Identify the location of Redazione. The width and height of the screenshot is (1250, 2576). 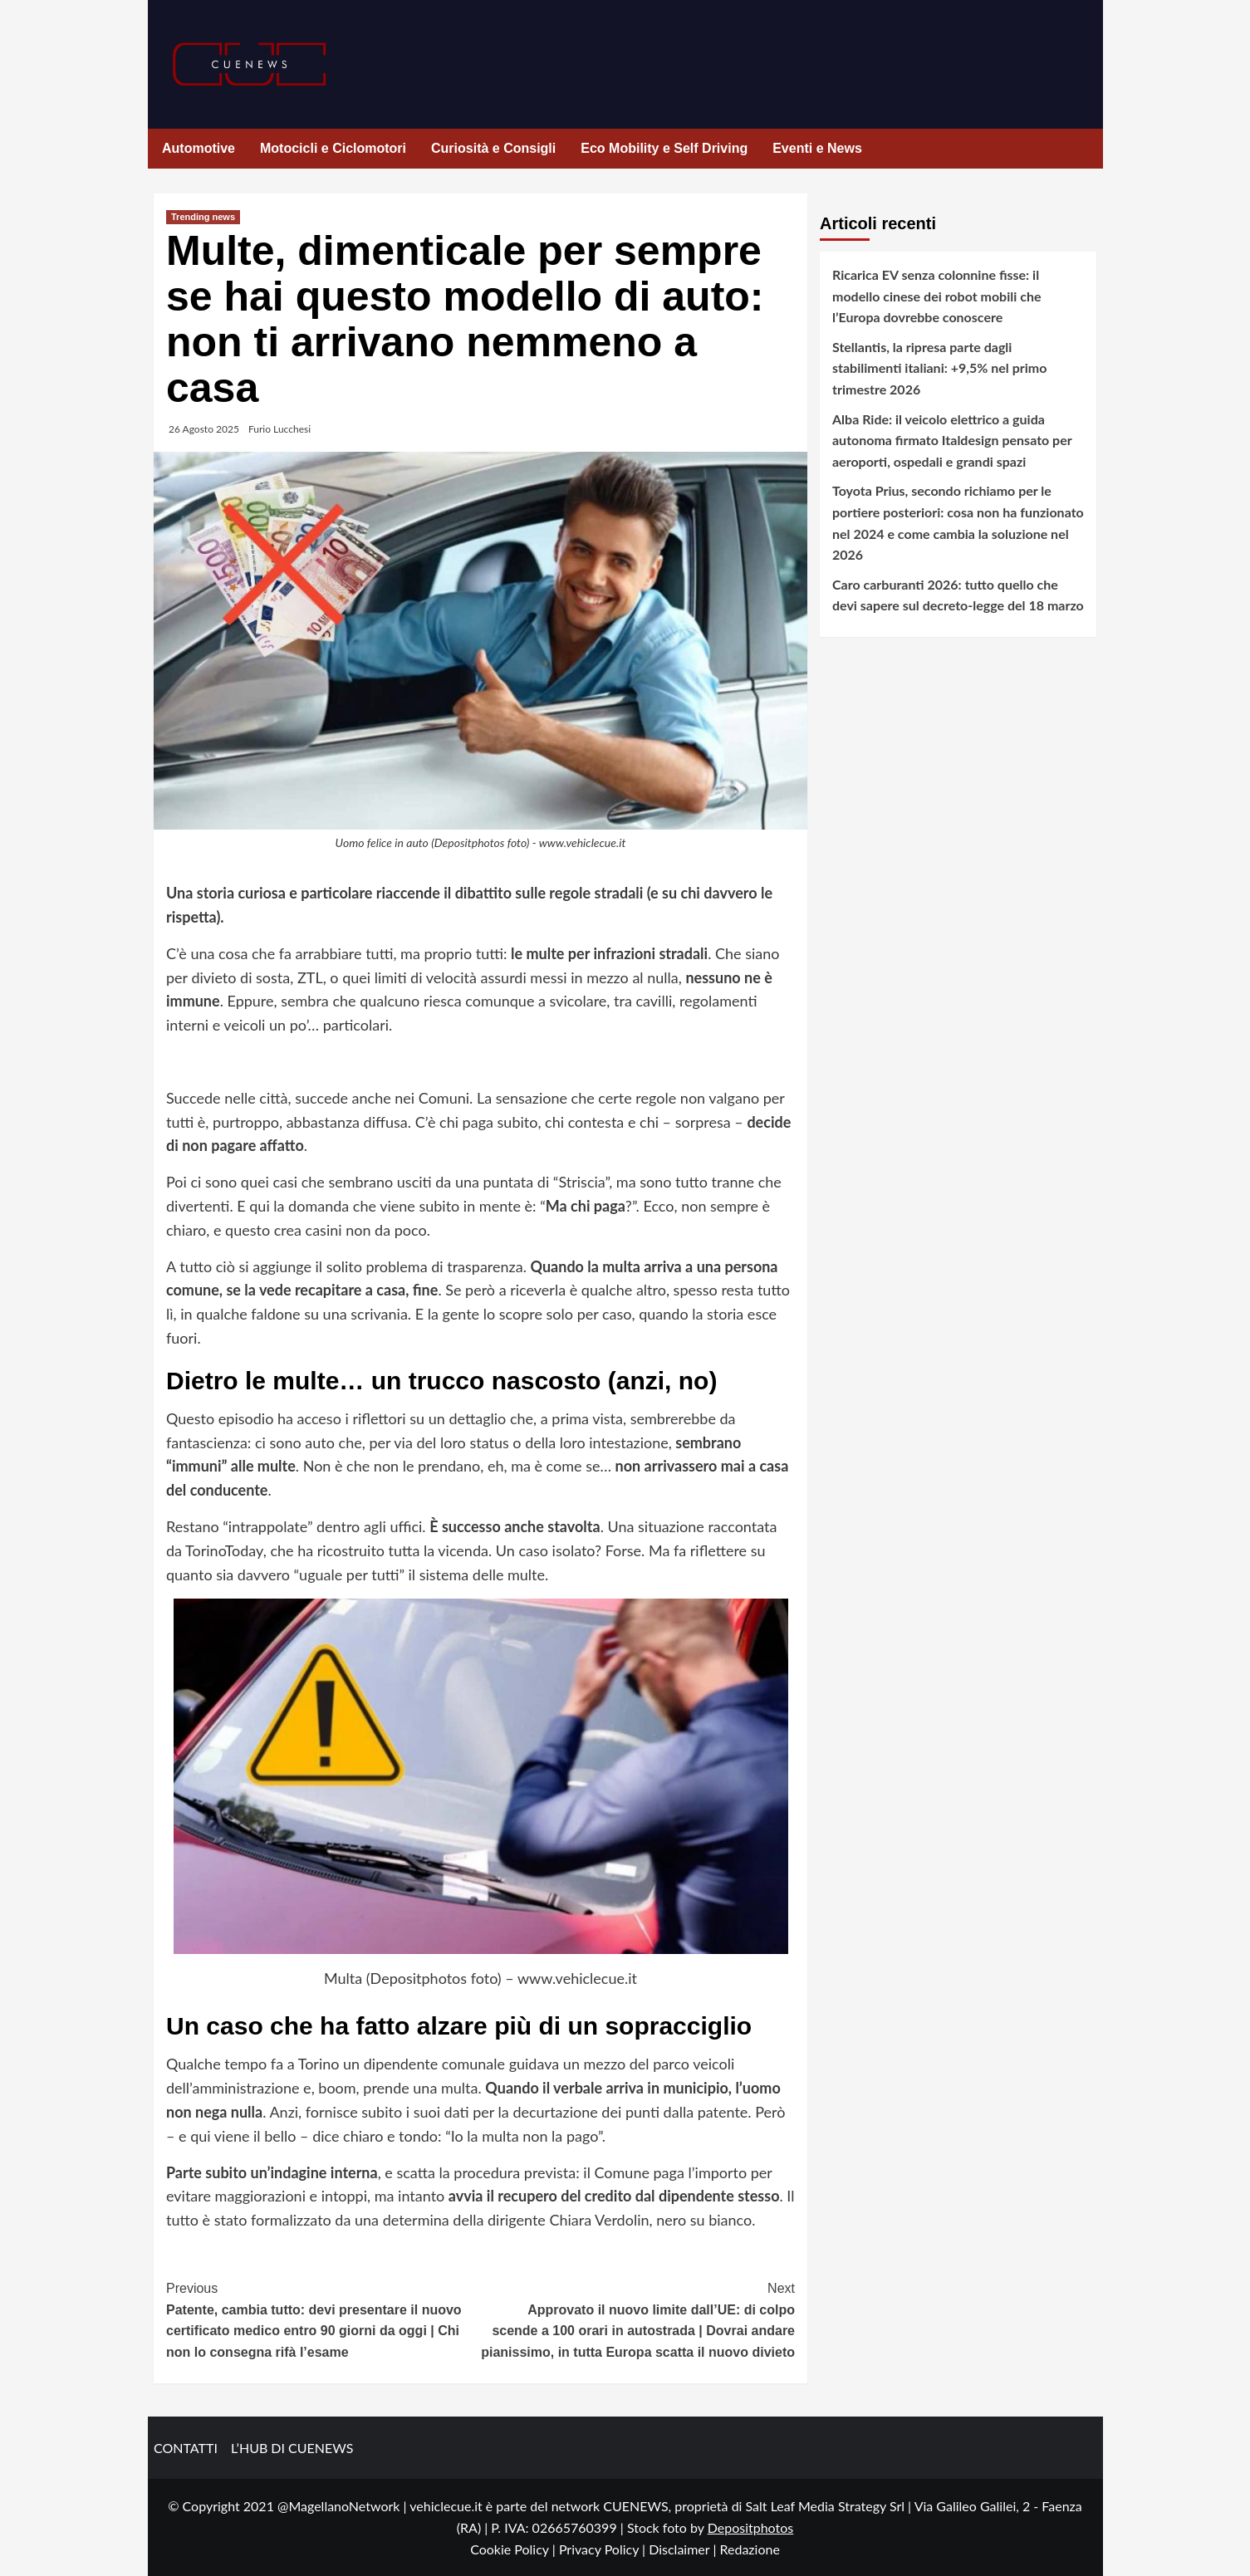
(749, 2549).